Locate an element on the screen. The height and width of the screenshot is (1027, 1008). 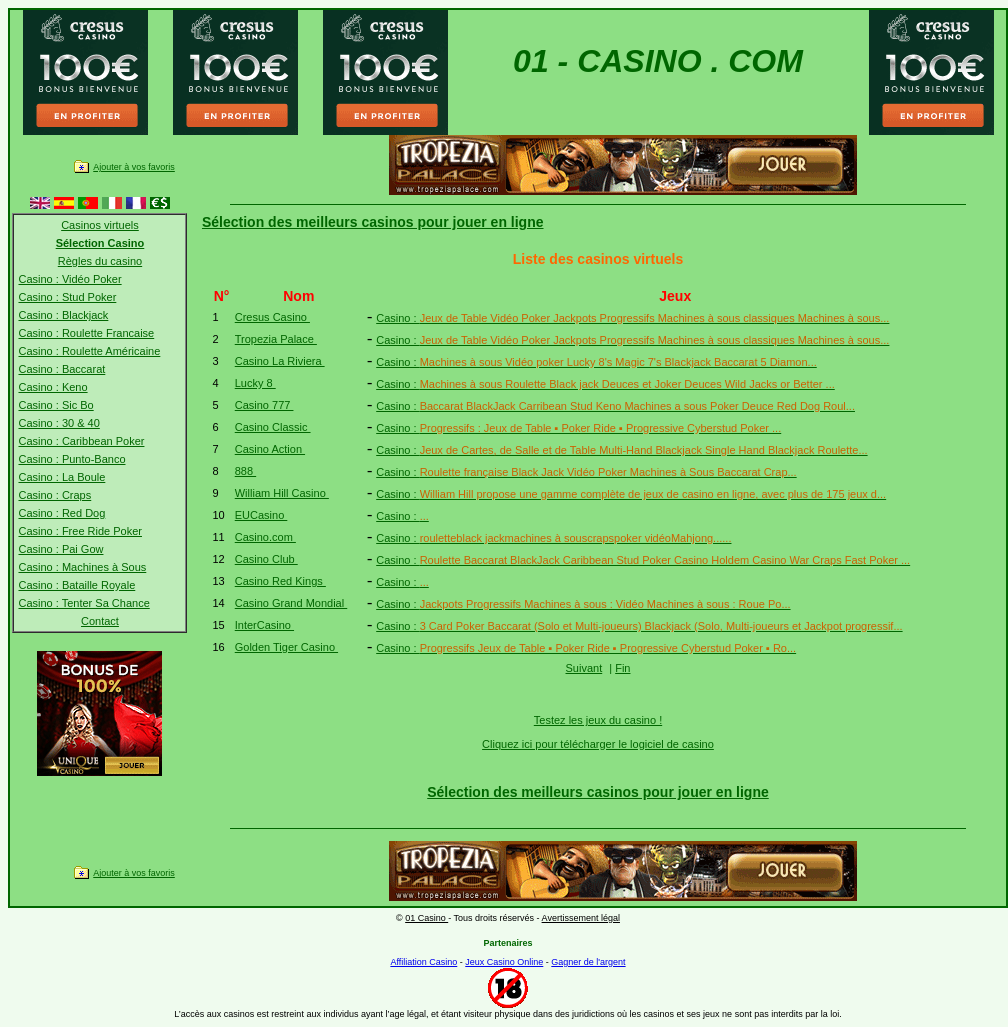
Cresus Casino is located at coordinates (272, 317).